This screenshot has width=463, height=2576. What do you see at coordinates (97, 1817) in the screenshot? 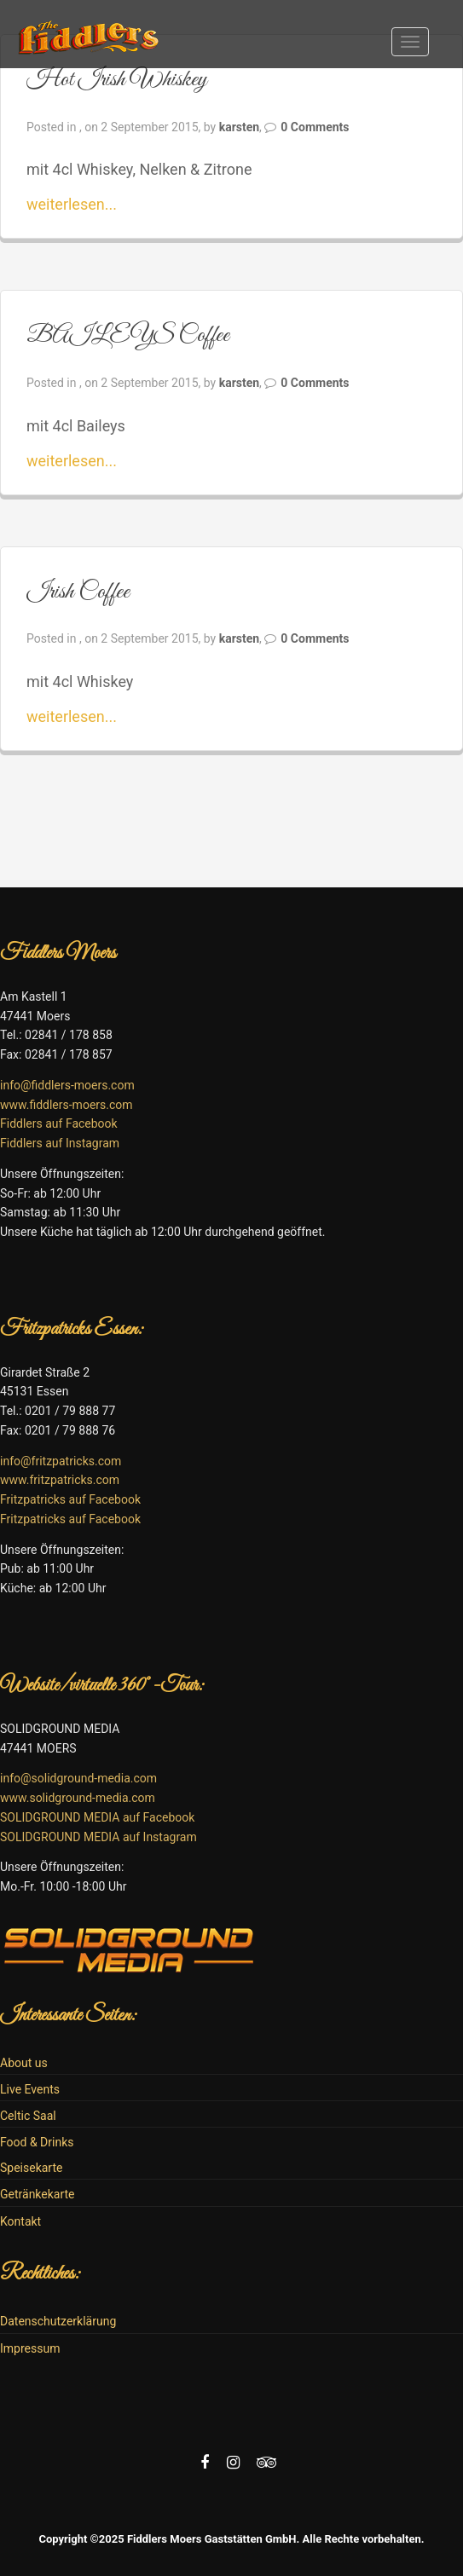
I see `SOLIDGROUND MEDIA auf Facebook` at bounding box center [97, 1817].